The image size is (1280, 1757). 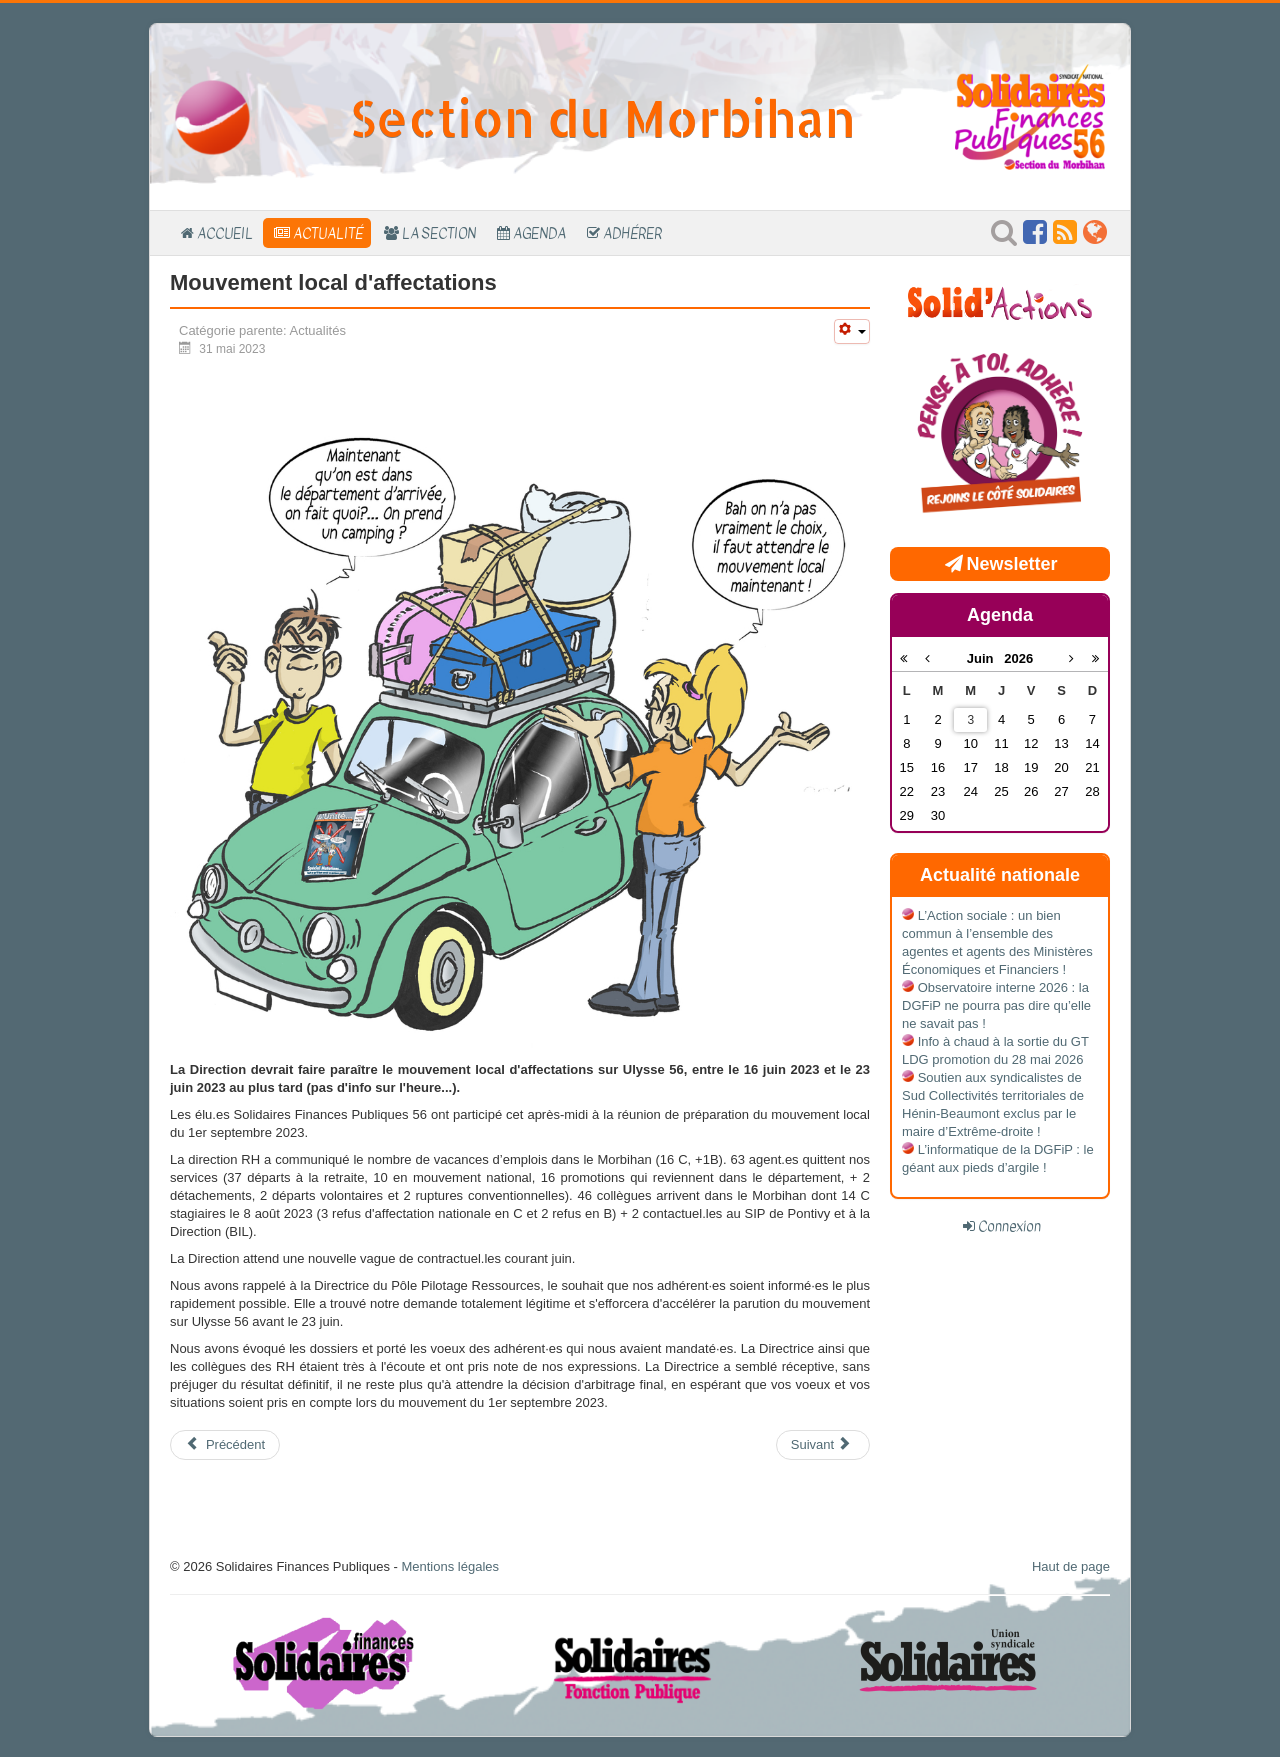 What do you see at coordinates (823, 1445) in the screenshot?
I see `[Article suivant : Mouvement local de mutation]` at bounding box center [823, 1445].